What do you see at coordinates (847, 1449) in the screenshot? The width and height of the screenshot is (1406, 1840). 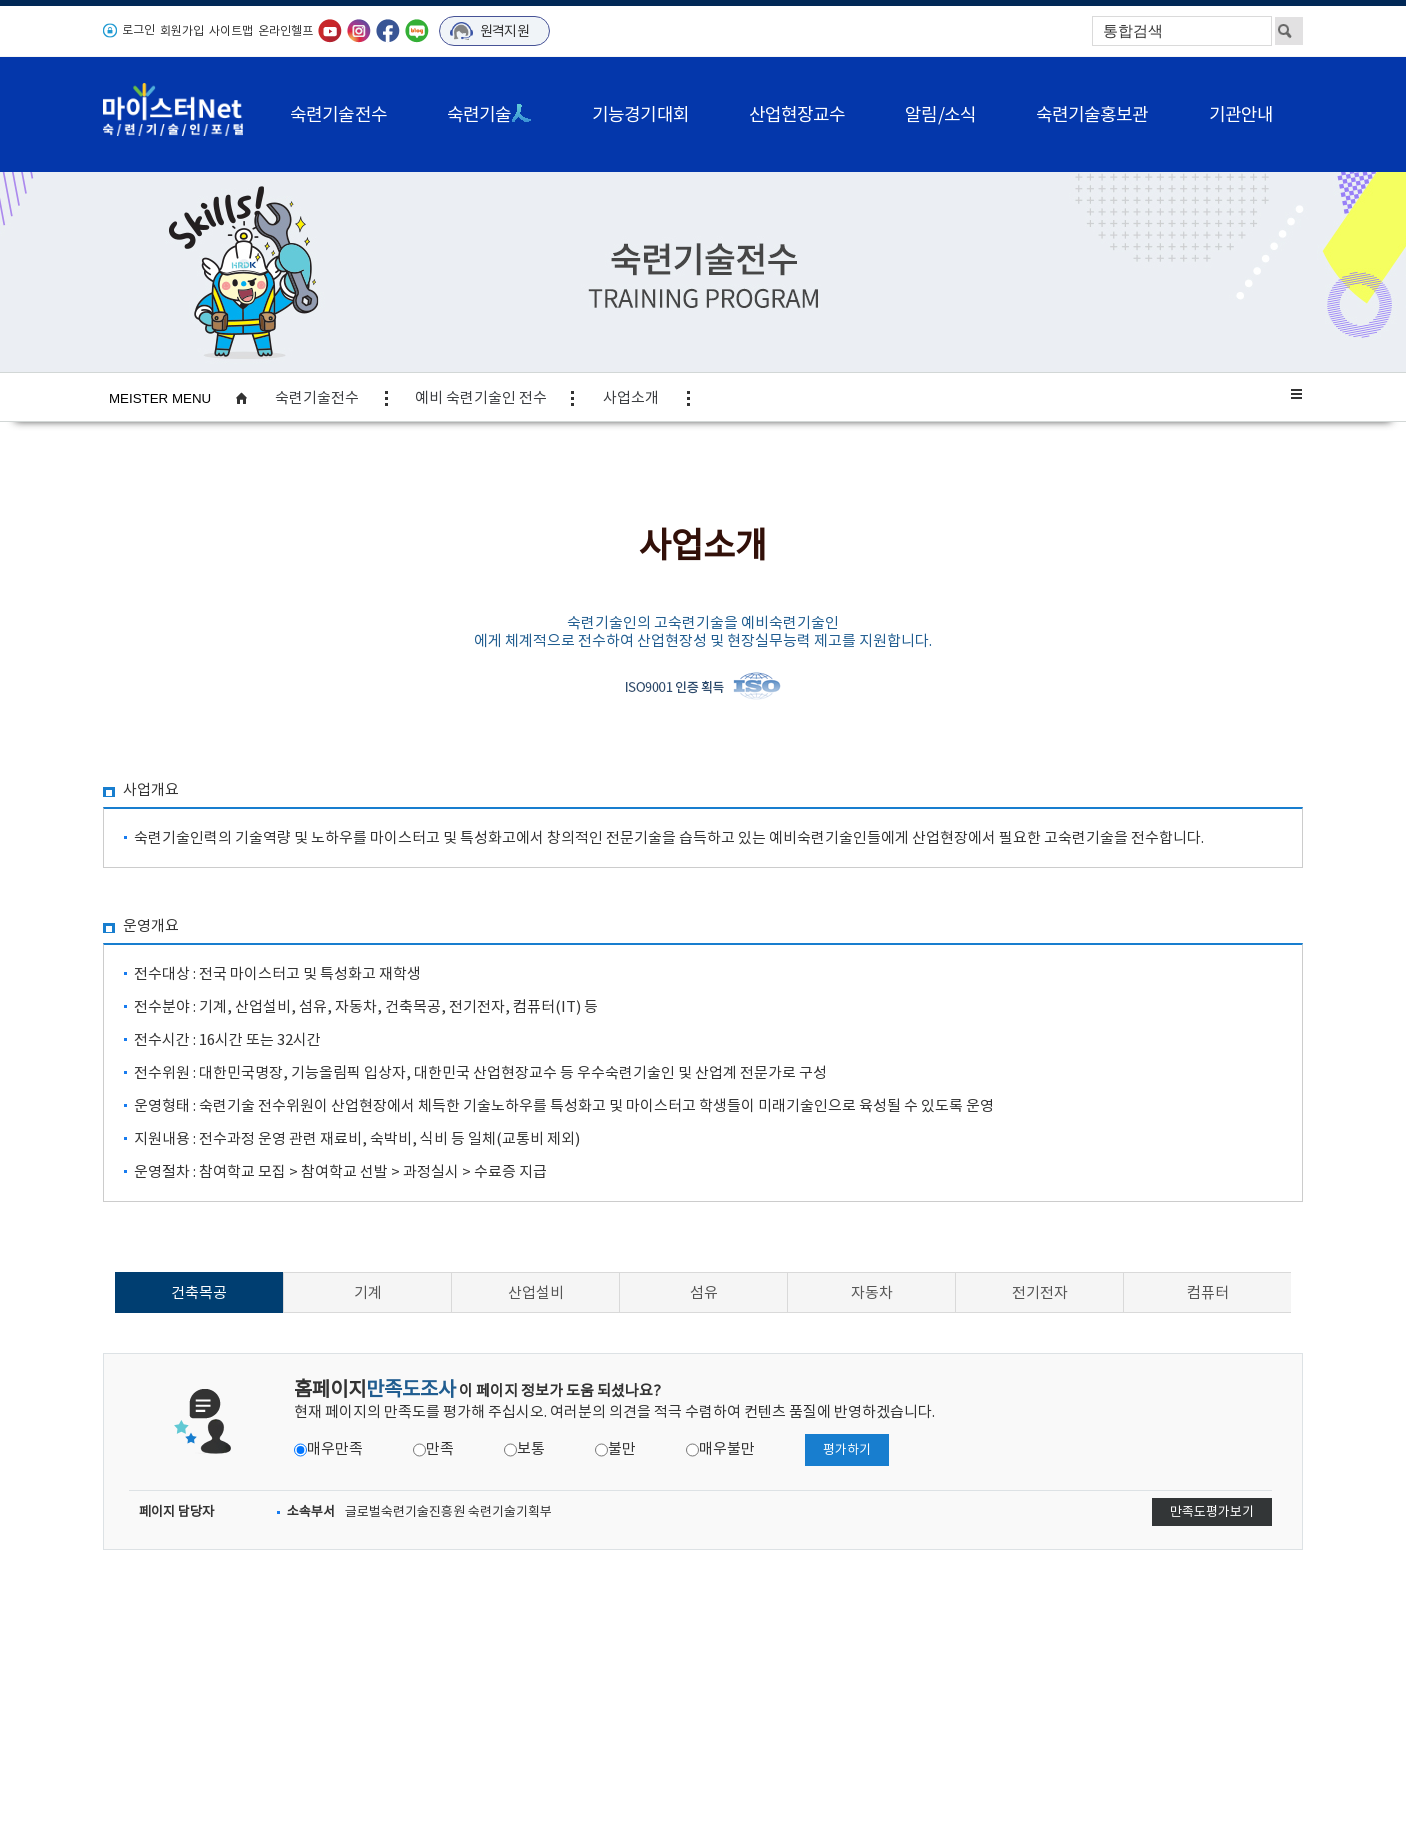 I see `평가하기` at bounding box center [847, 1449].